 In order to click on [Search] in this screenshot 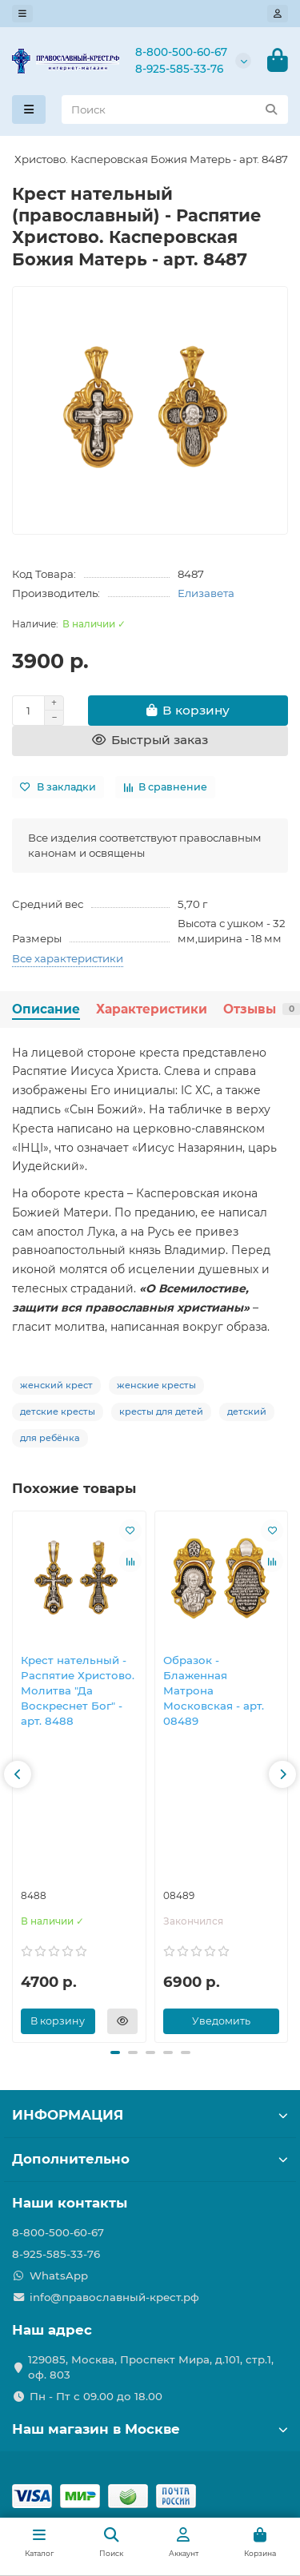, I will do `click(175, 109)`.